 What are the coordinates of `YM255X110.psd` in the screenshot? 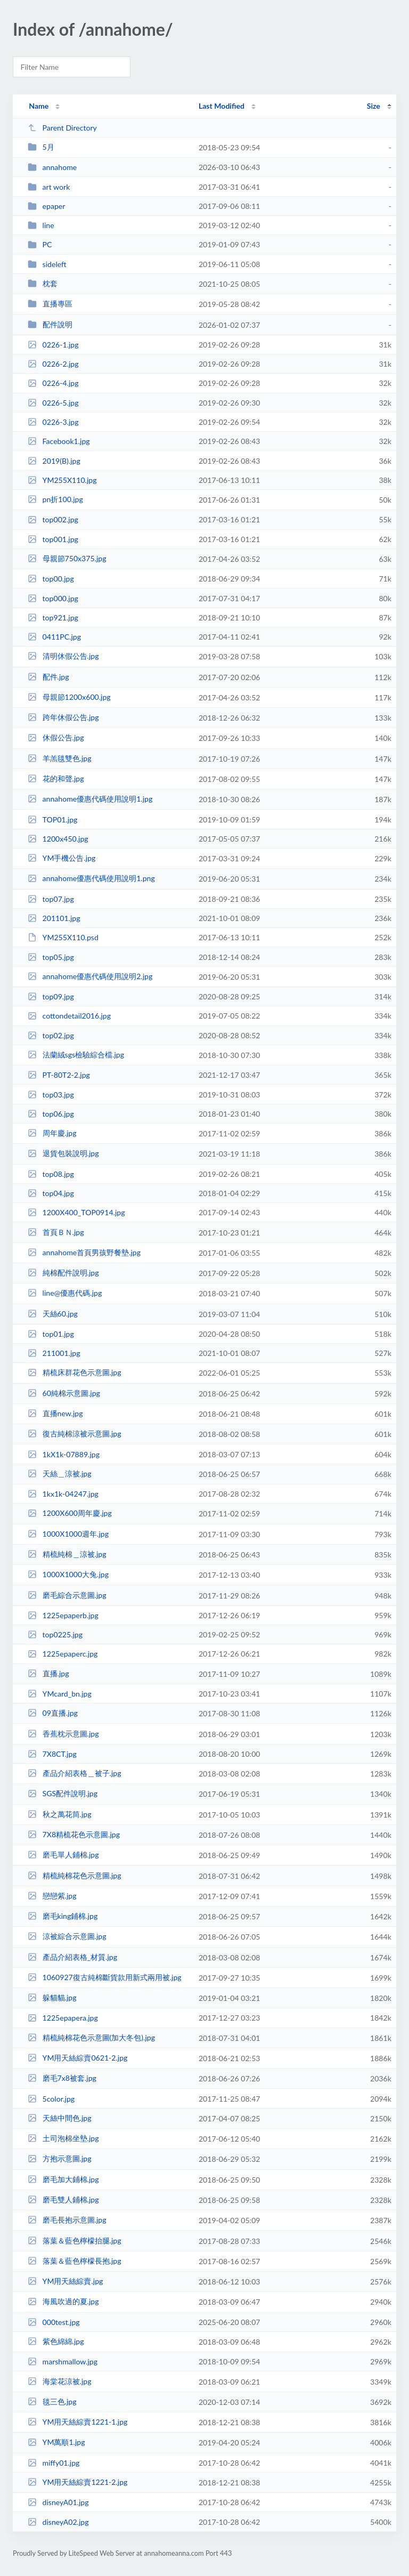 It's located at (63, 937).